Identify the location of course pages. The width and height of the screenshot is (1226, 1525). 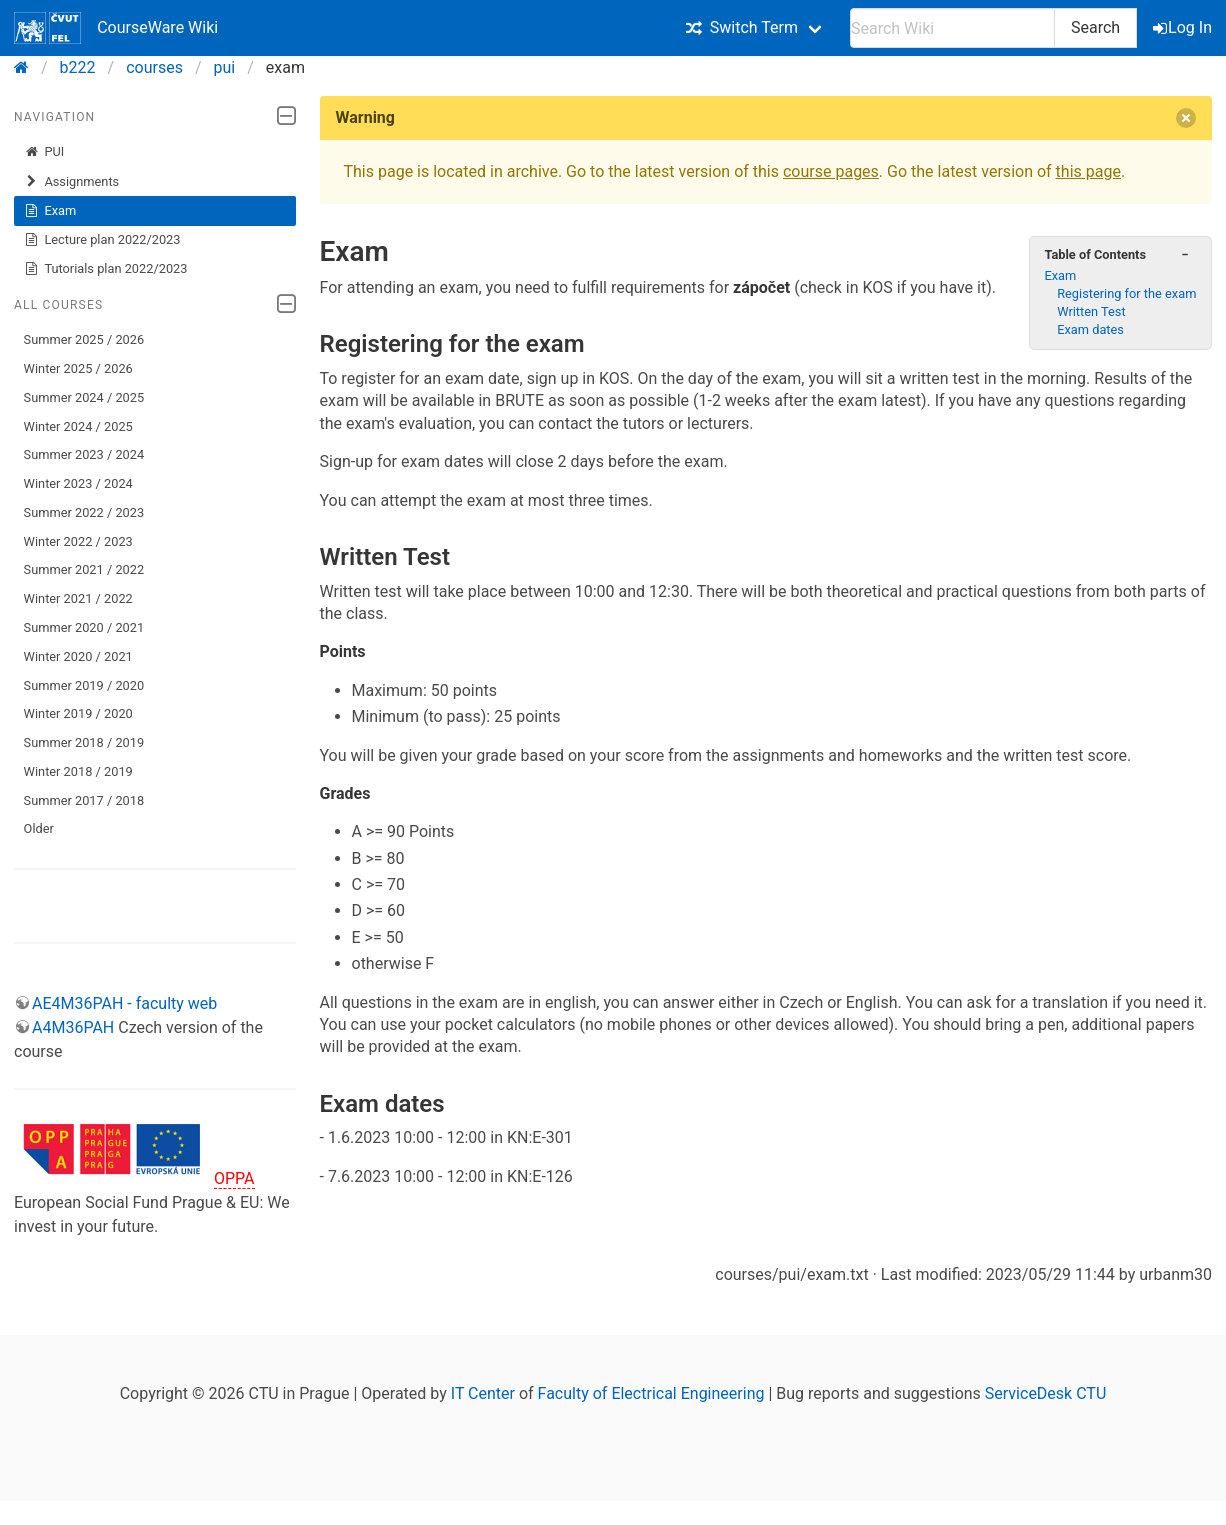
(831, 171).